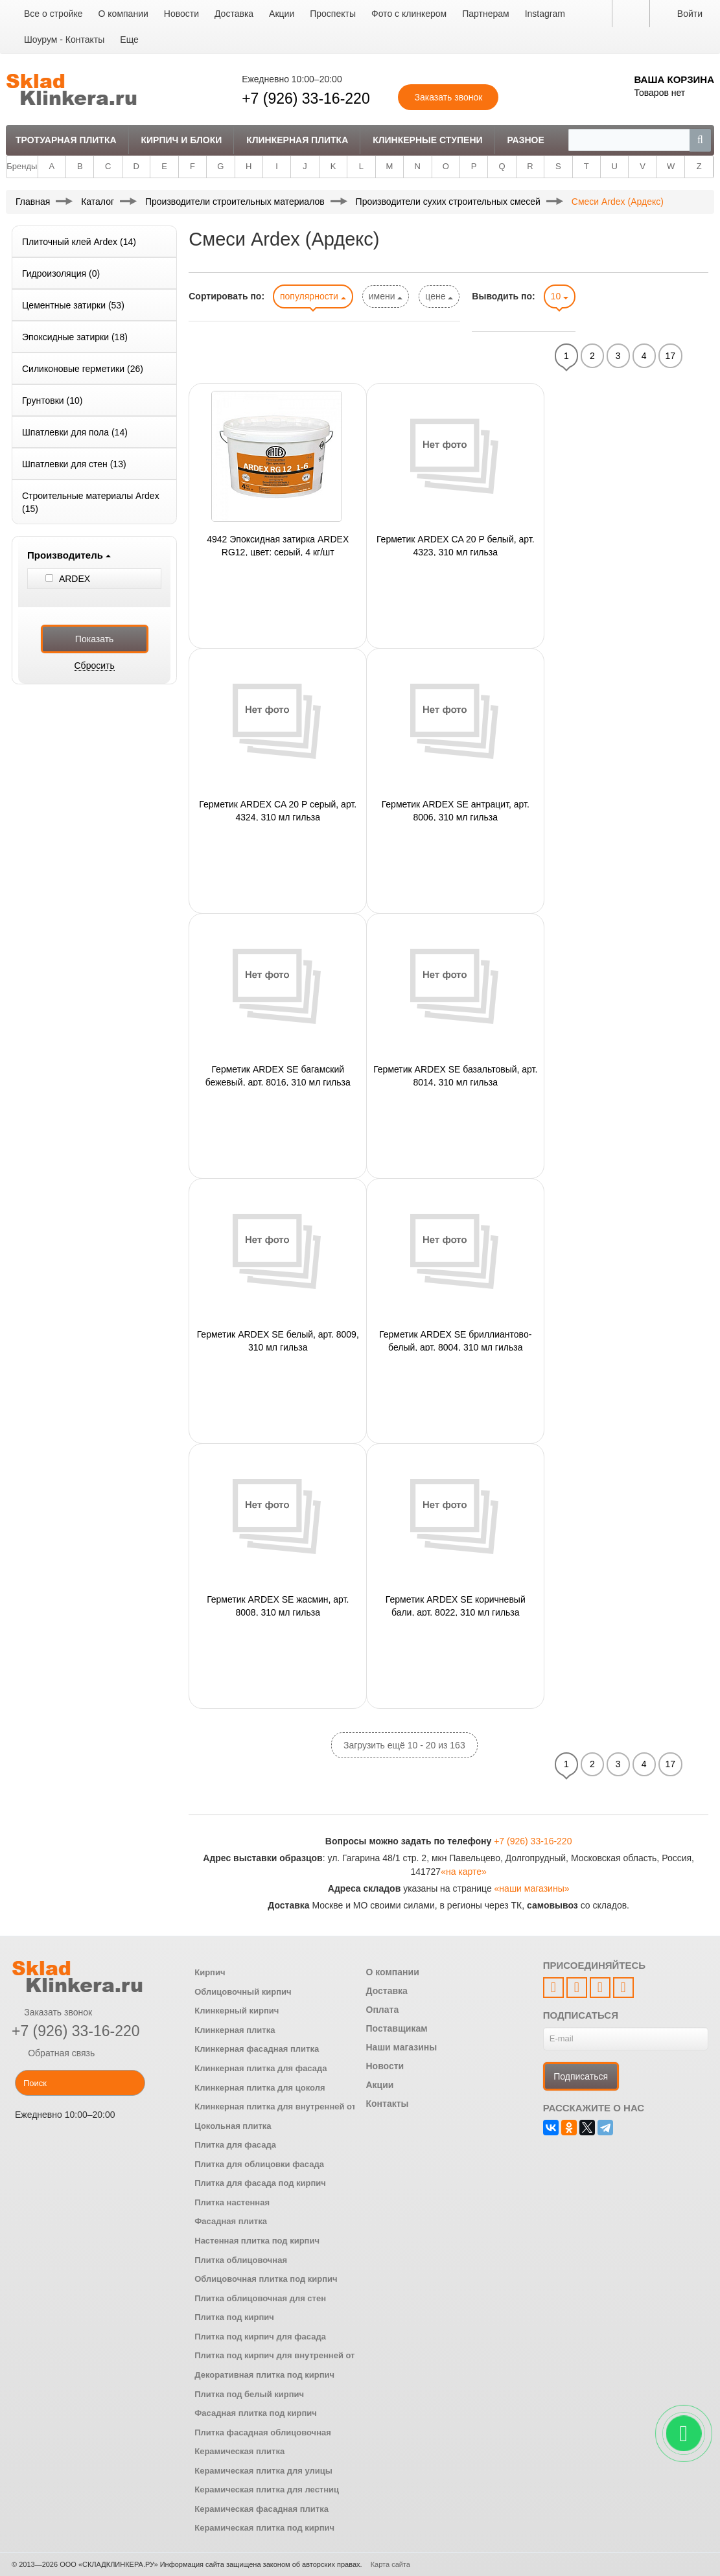 Image resolution: width=720 pixels, height=2576 pixels. I want to click on Проспекты, so click(333, 13).